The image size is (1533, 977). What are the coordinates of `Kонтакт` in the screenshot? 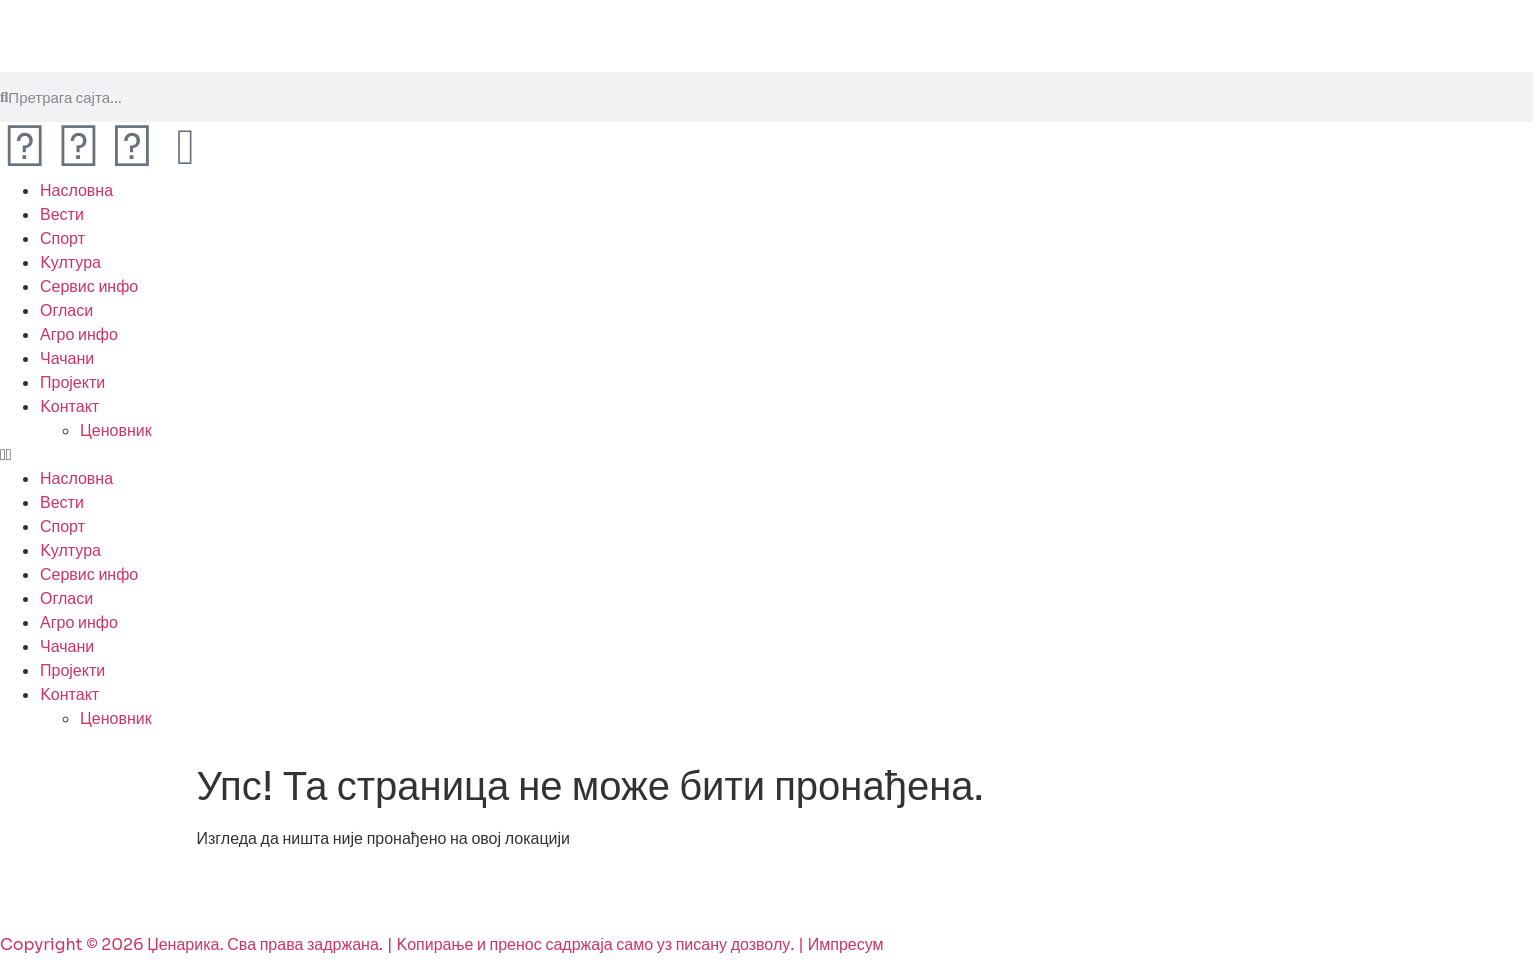 It's located at (69, 406).